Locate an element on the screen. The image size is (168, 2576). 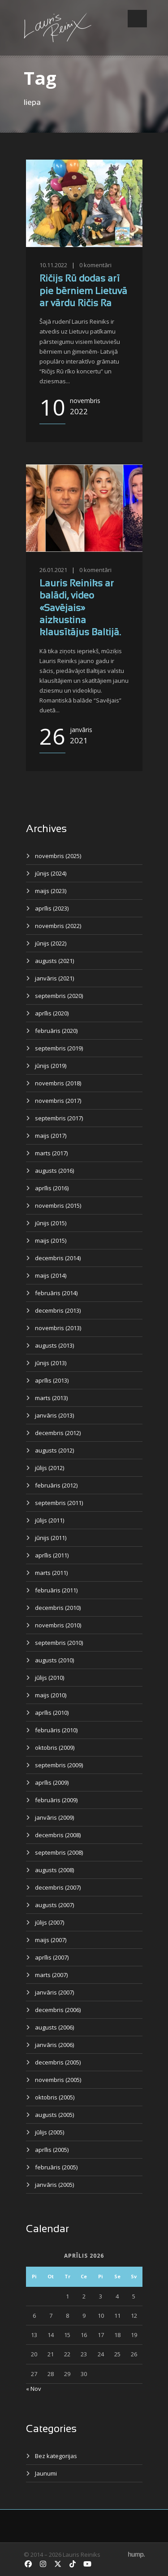
augusts (2021) is located at coordinates (54, 961).